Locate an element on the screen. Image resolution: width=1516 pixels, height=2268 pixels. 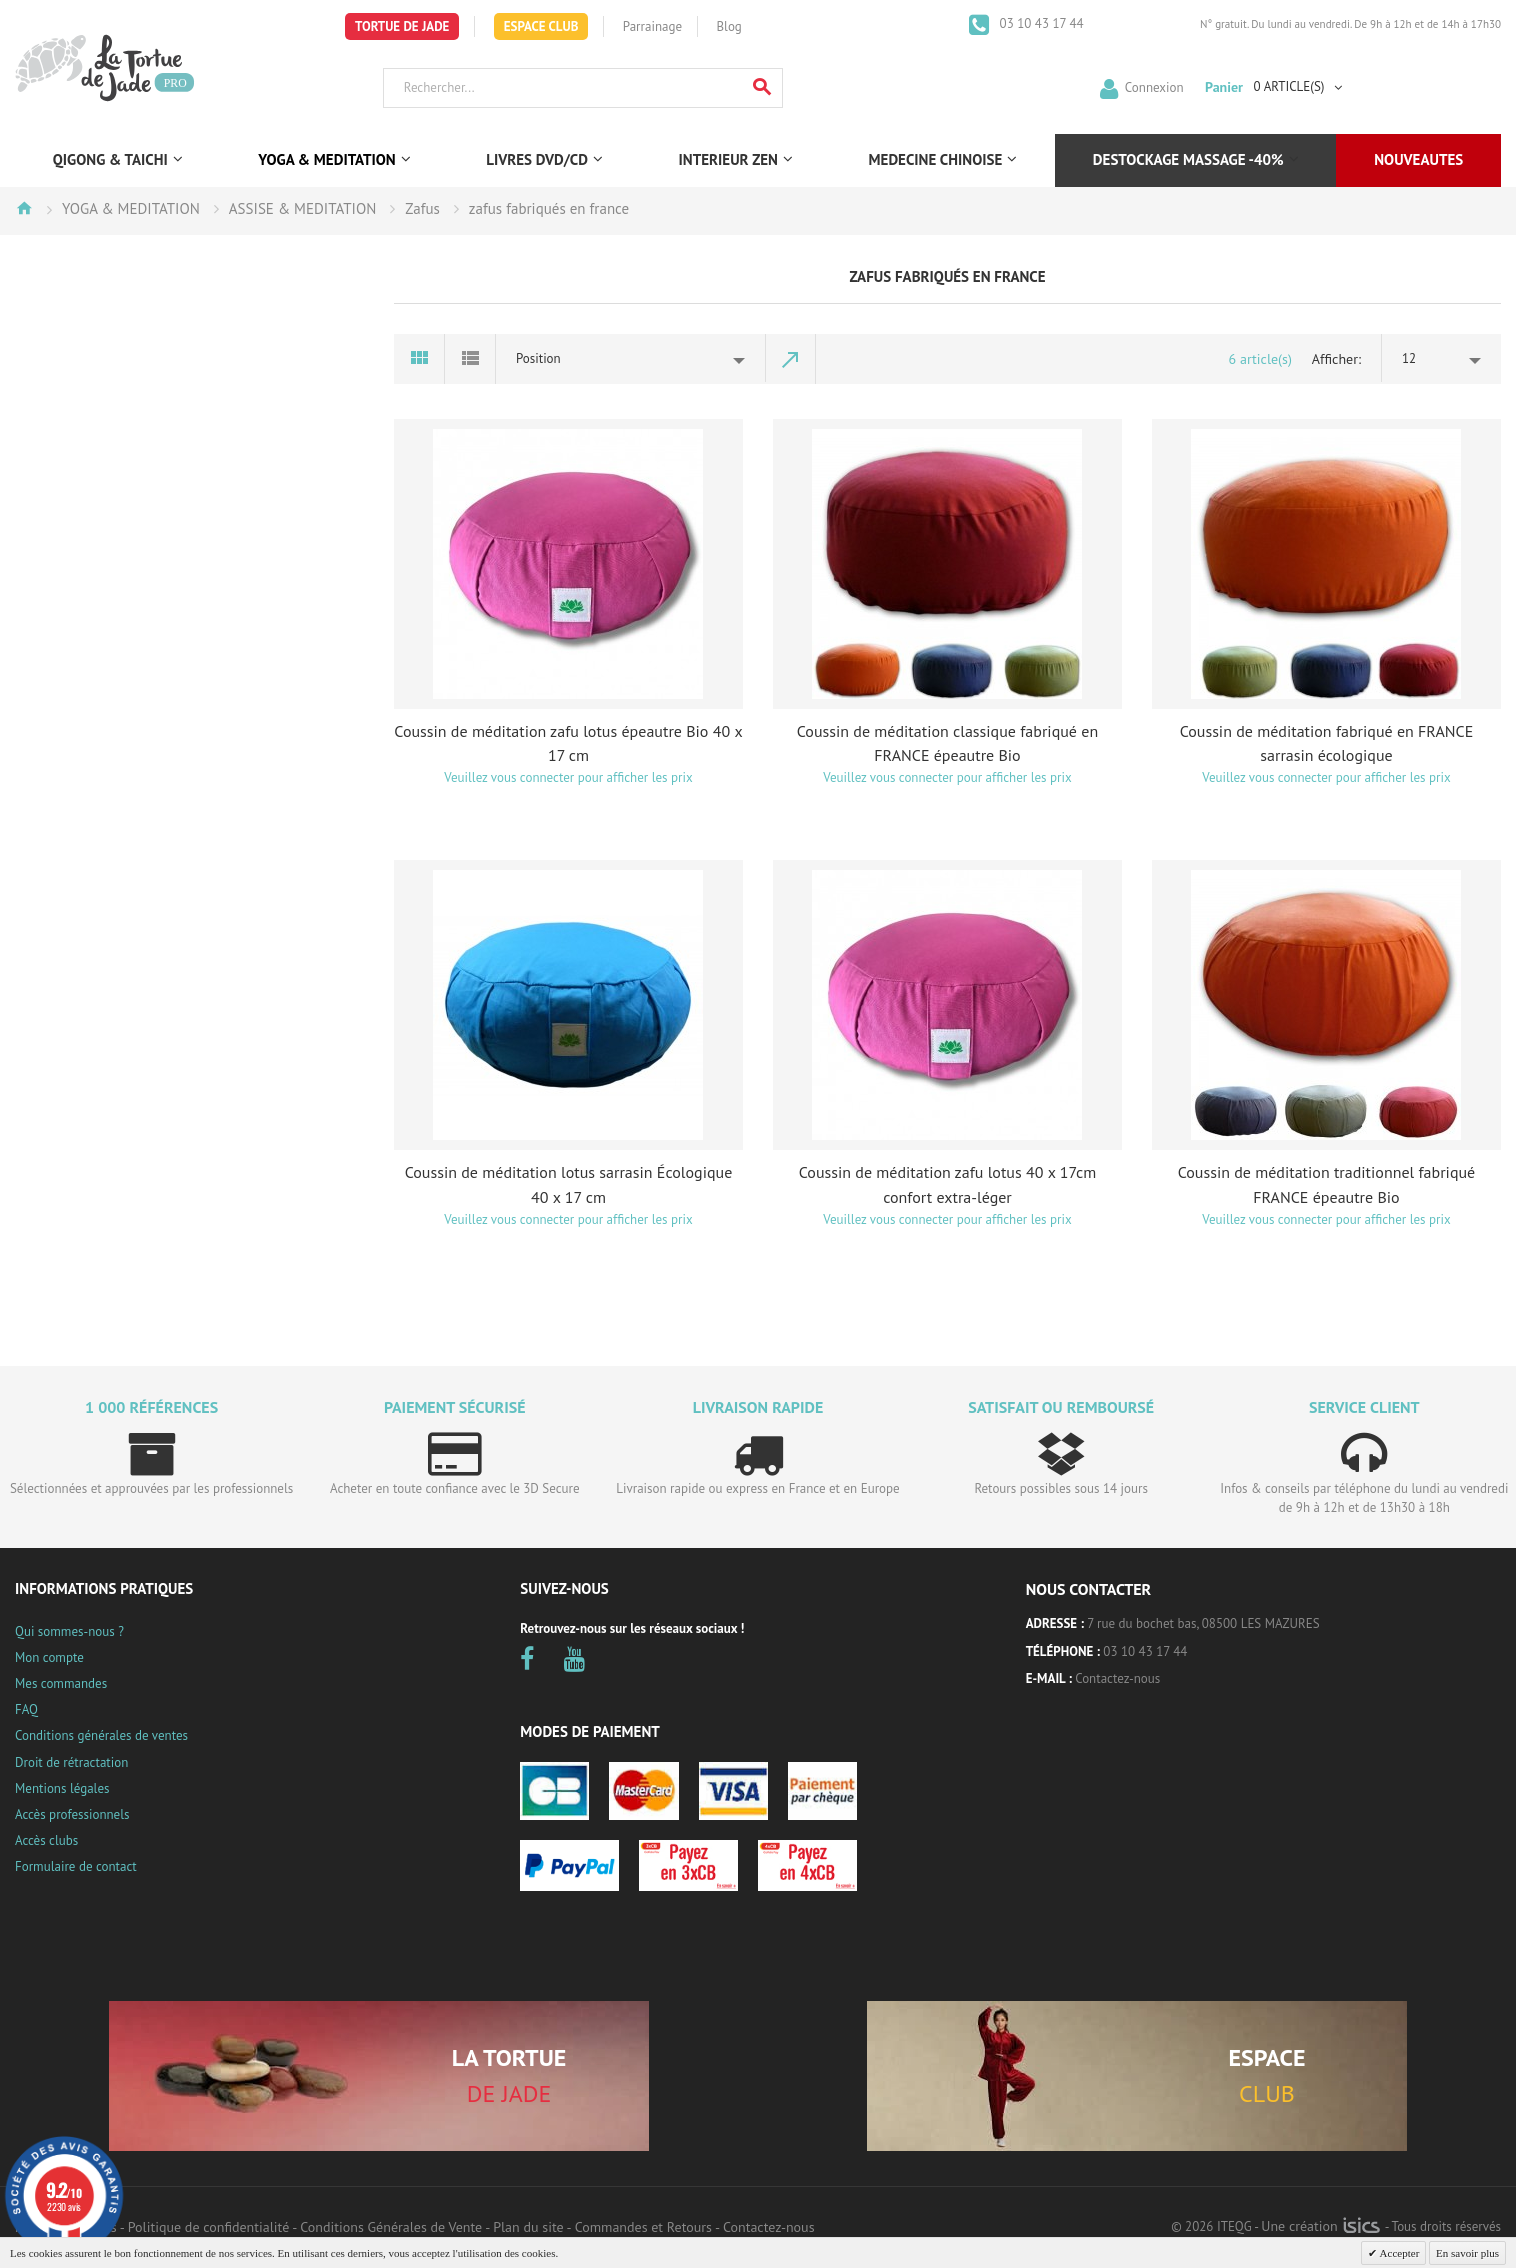
ASSISE & MEDITATION is located at coordinates (303, 208).